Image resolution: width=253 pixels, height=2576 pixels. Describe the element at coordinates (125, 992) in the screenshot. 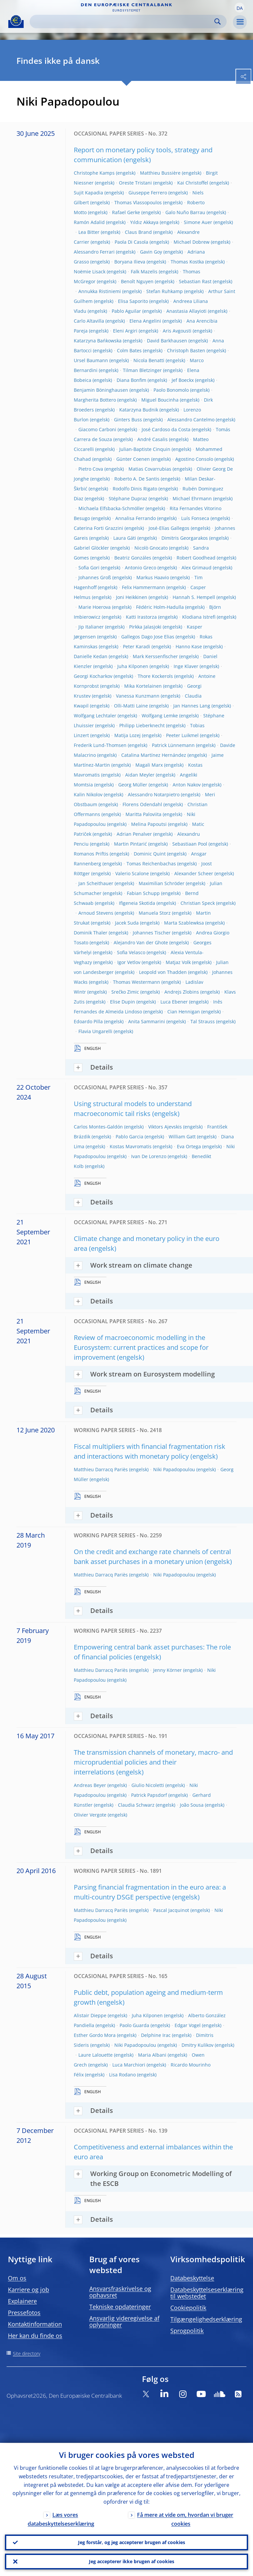

I see `Srečko Zimic` at that location.